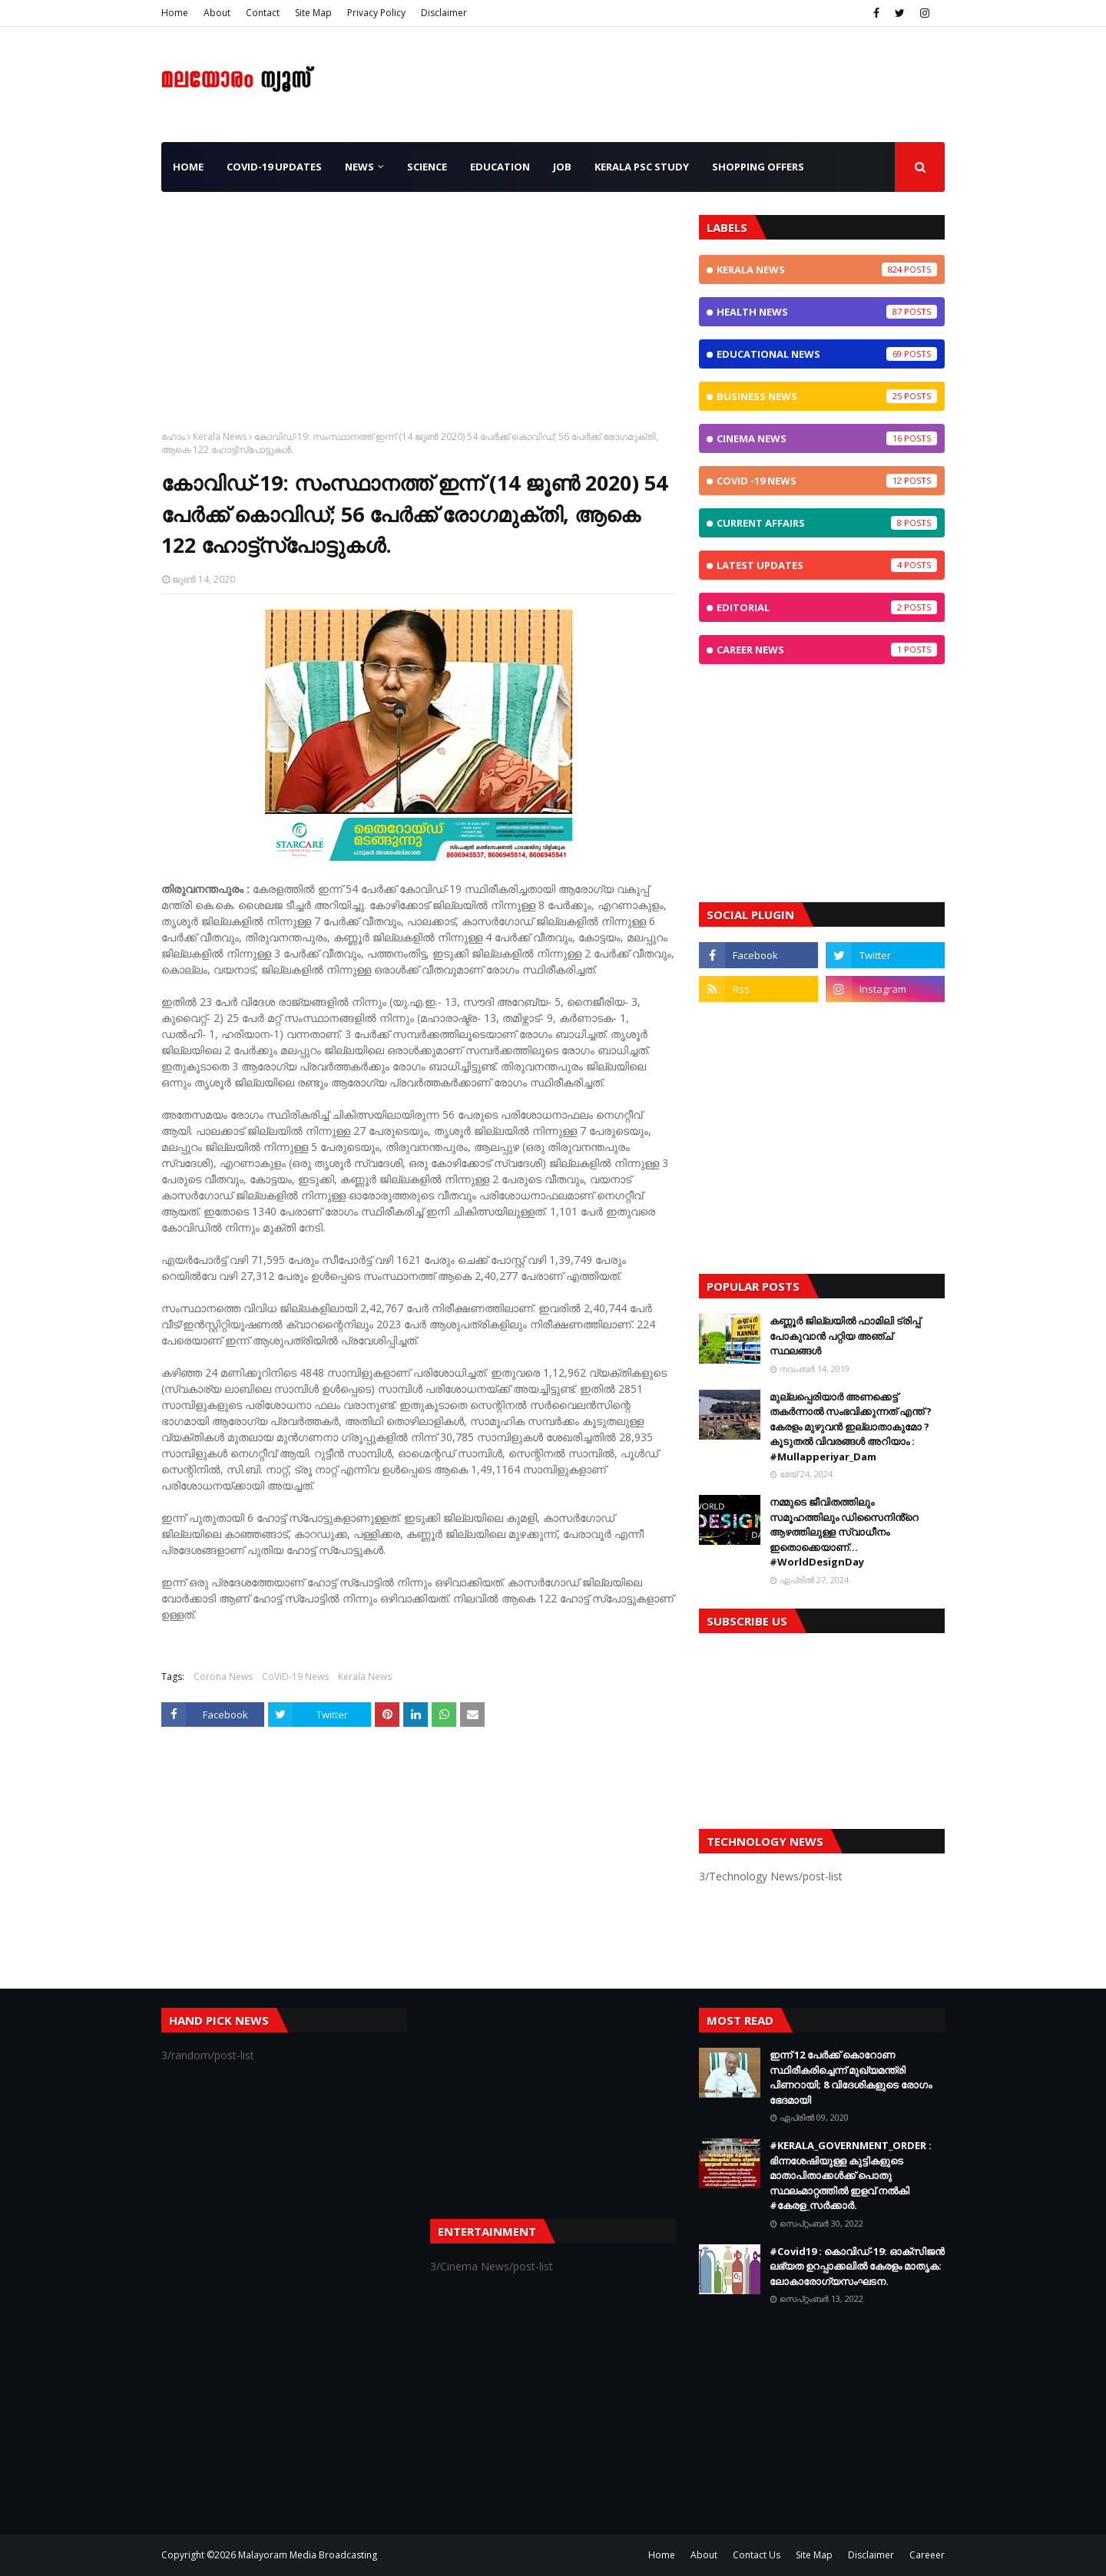  What do you see at coordinates (274, 167) in the screenshot?
I see `CoViD-19 Updates [menuitem]` at bounding box center [274, 167].